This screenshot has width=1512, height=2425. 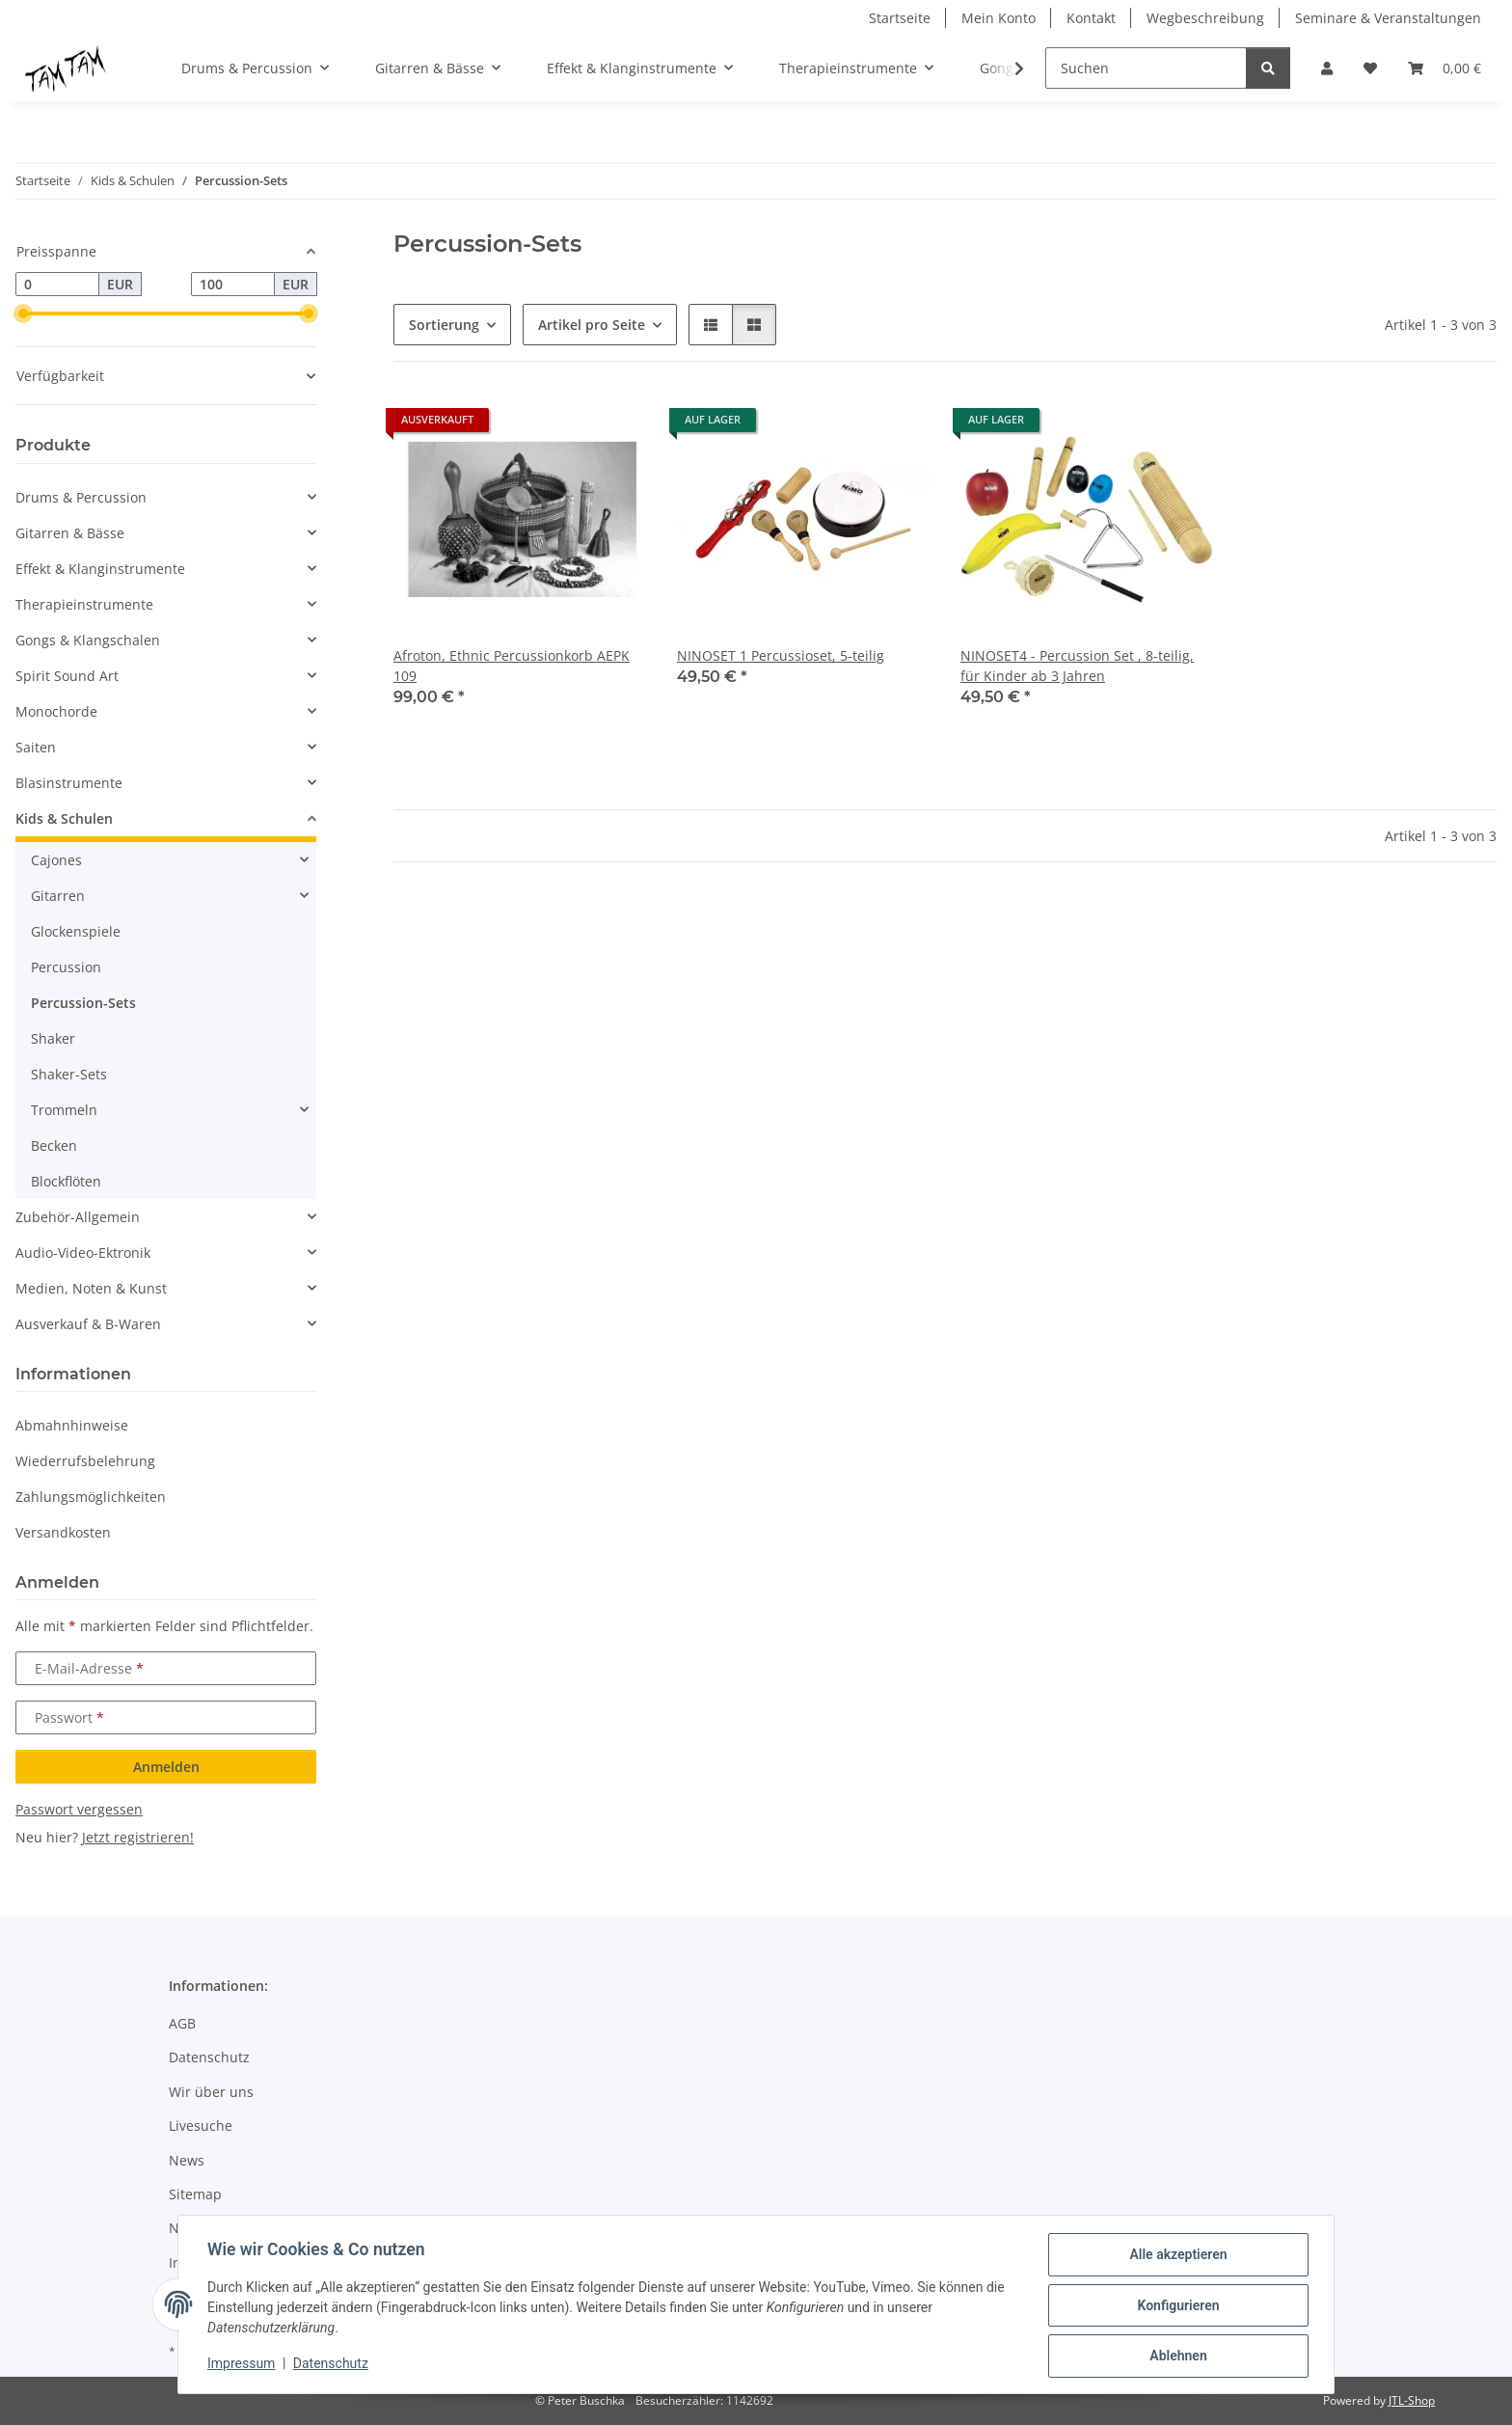 I want to click on Monochorde, so click(x=56, y=711).